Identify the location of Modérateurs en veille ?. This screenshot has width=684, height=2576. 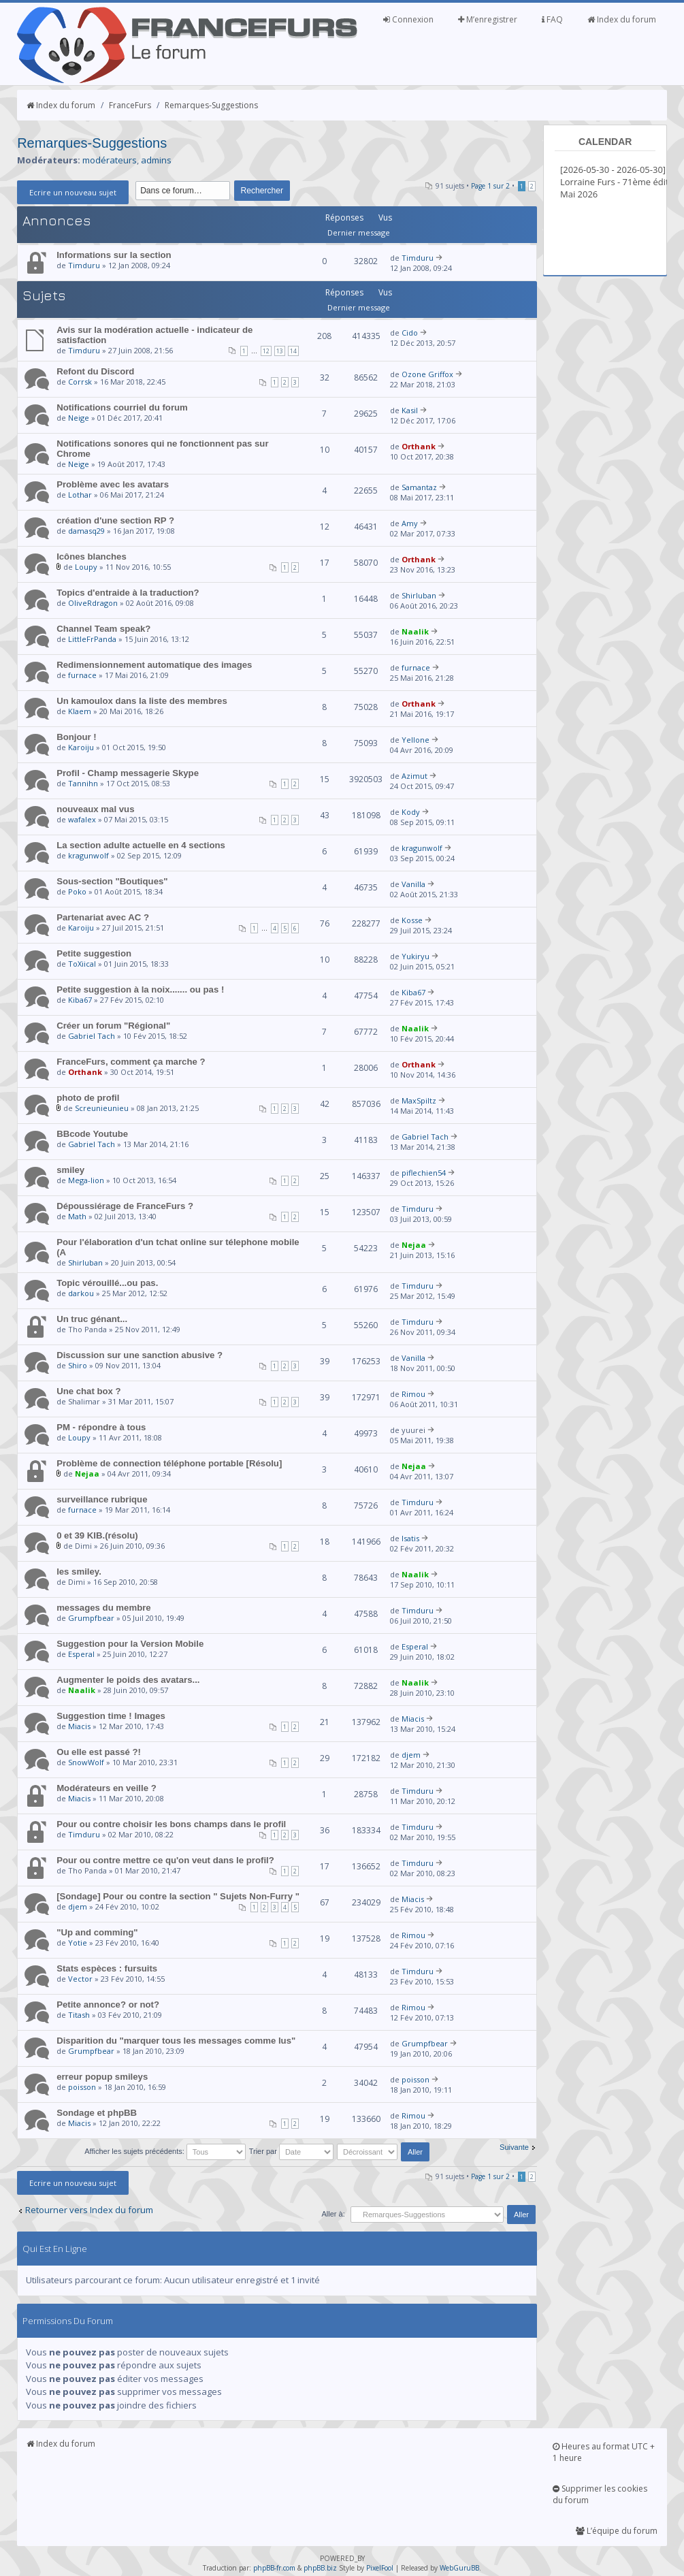
(106, 1788).